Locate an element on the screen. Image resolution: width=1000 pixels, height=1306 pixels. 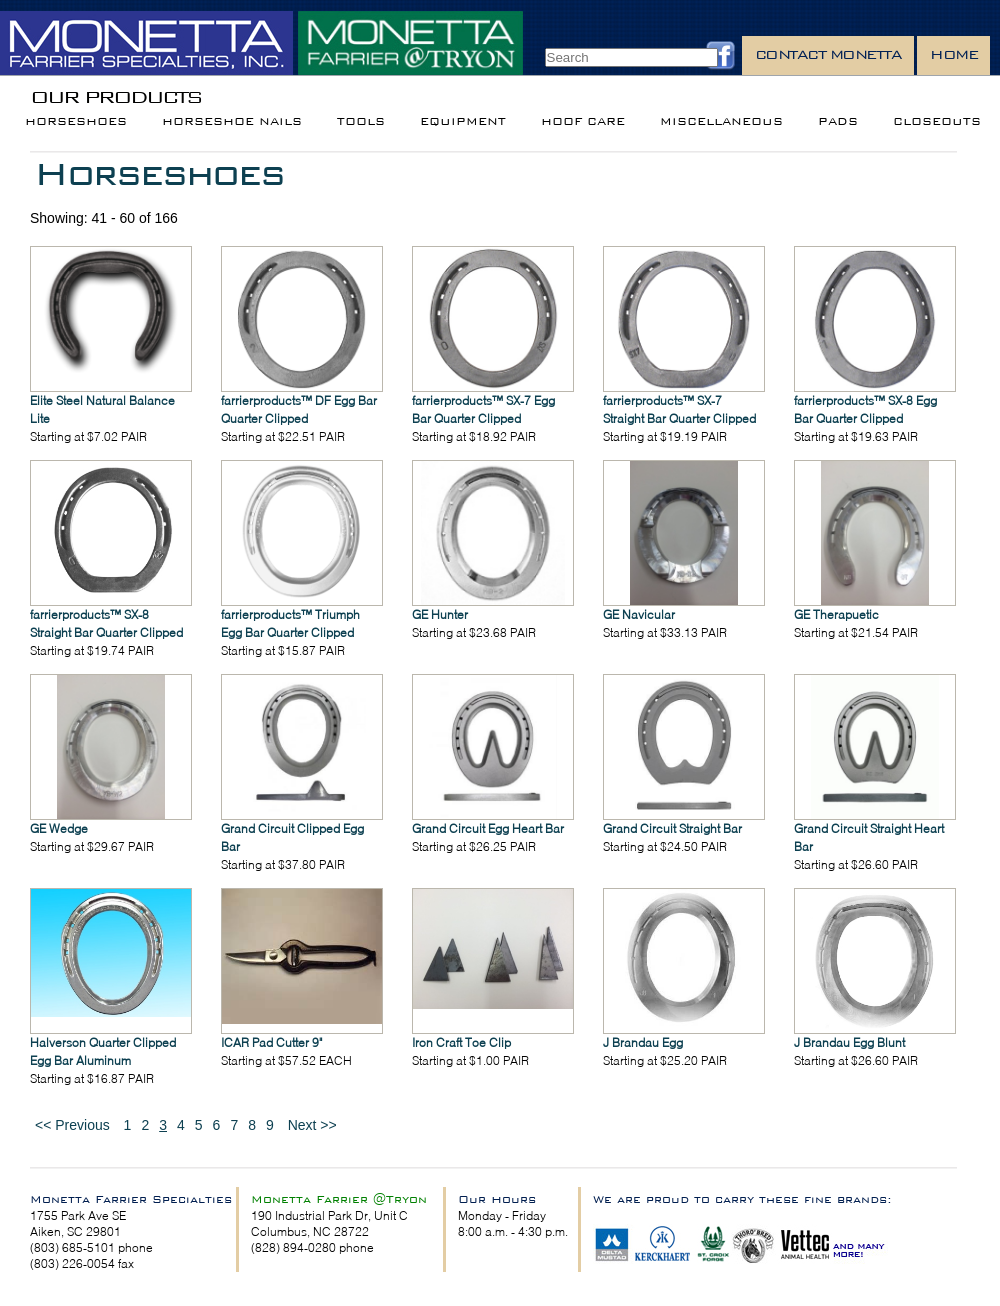
Halverson Quarter Clipped Egg Bar Aluminum is located at coordinates (103, 1051).